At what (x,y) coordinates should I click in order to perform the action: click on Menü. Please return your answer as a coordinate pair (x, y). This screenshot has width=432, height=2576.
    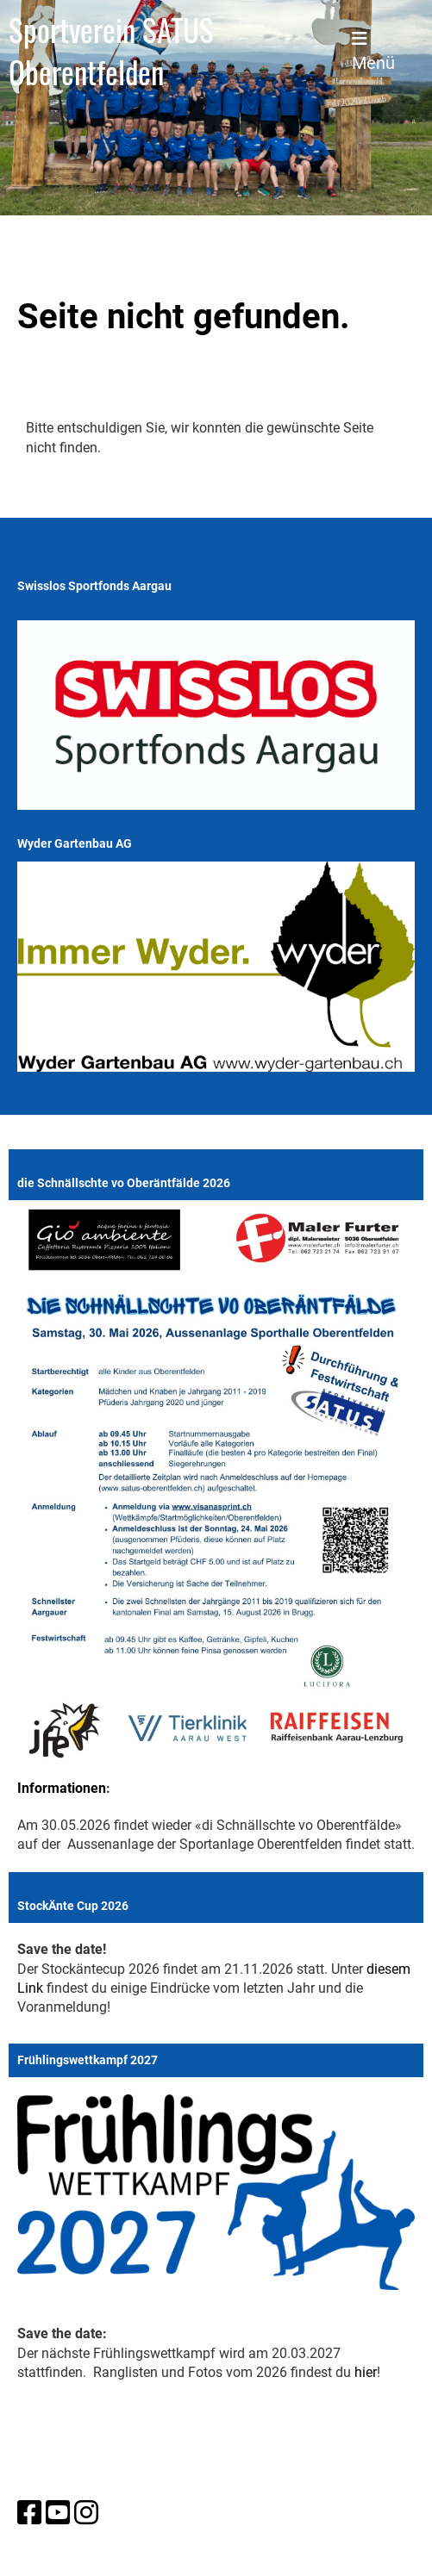
    Looking at the image, I should click on (373, 51).